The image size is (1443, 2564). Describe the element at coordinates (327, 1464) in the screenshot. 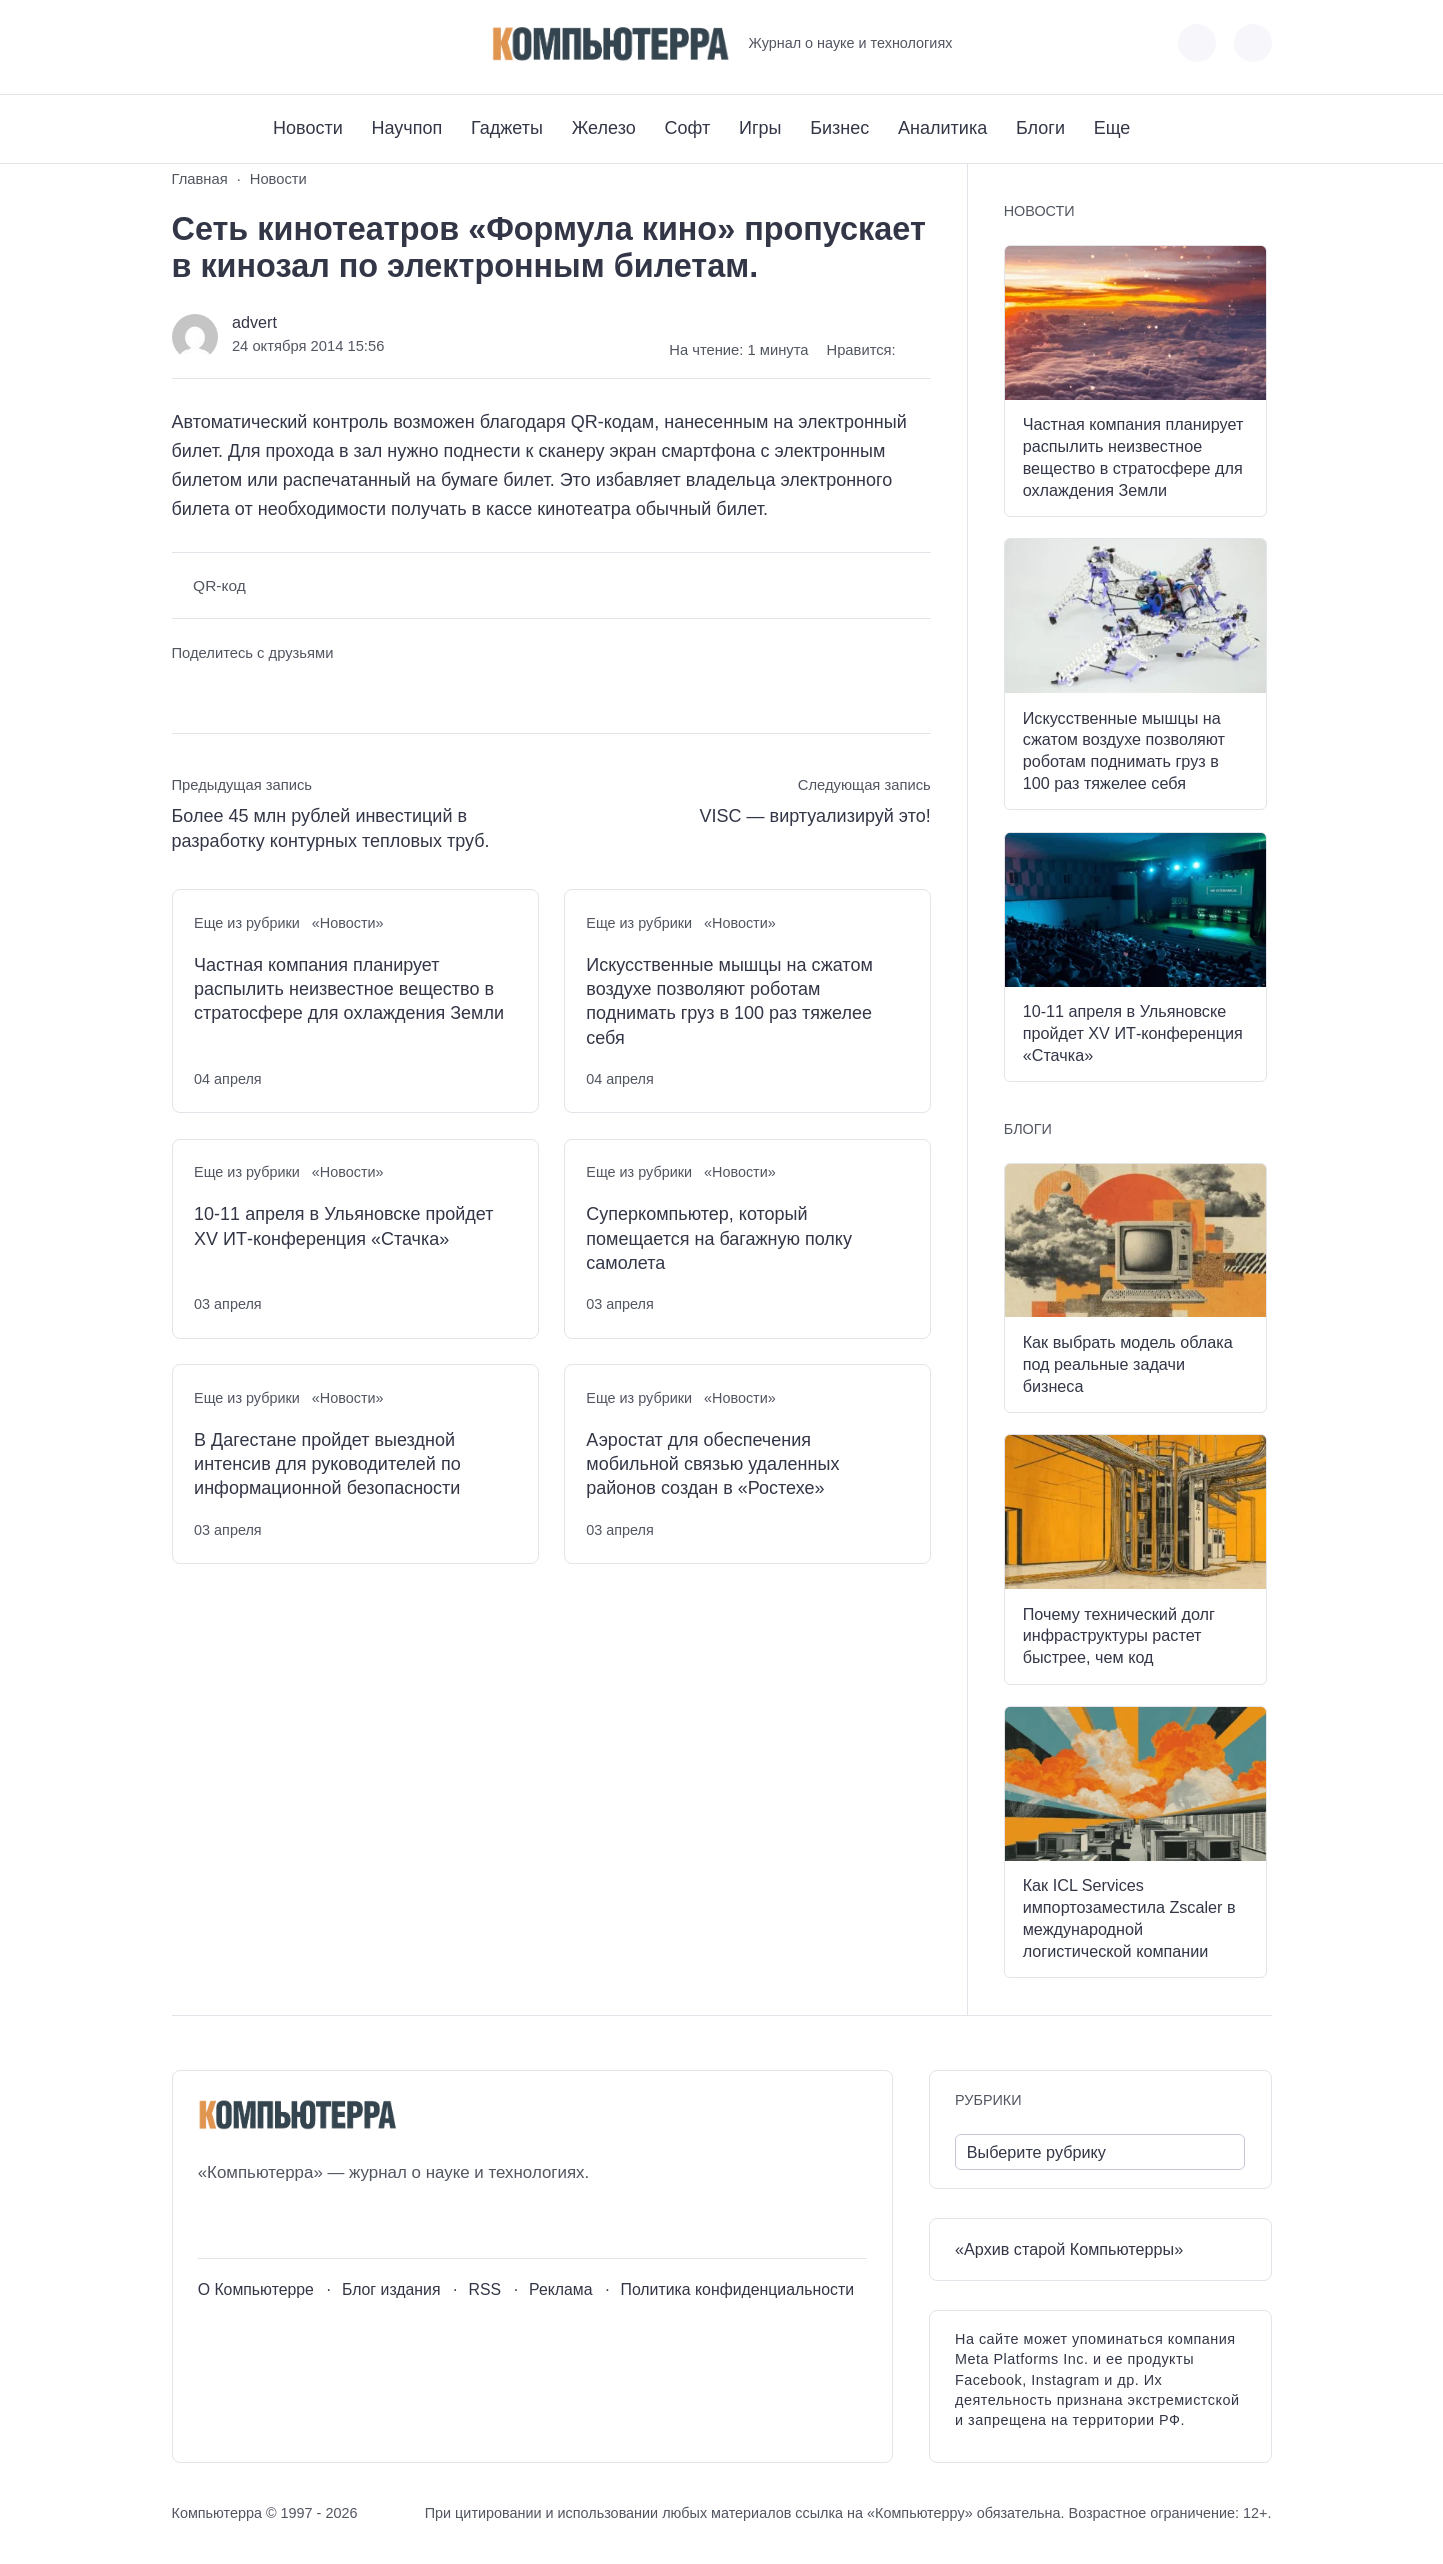

I see `В Дагестане пройдет выездной интенсив для руководителей по информационной безопасности` at that location.